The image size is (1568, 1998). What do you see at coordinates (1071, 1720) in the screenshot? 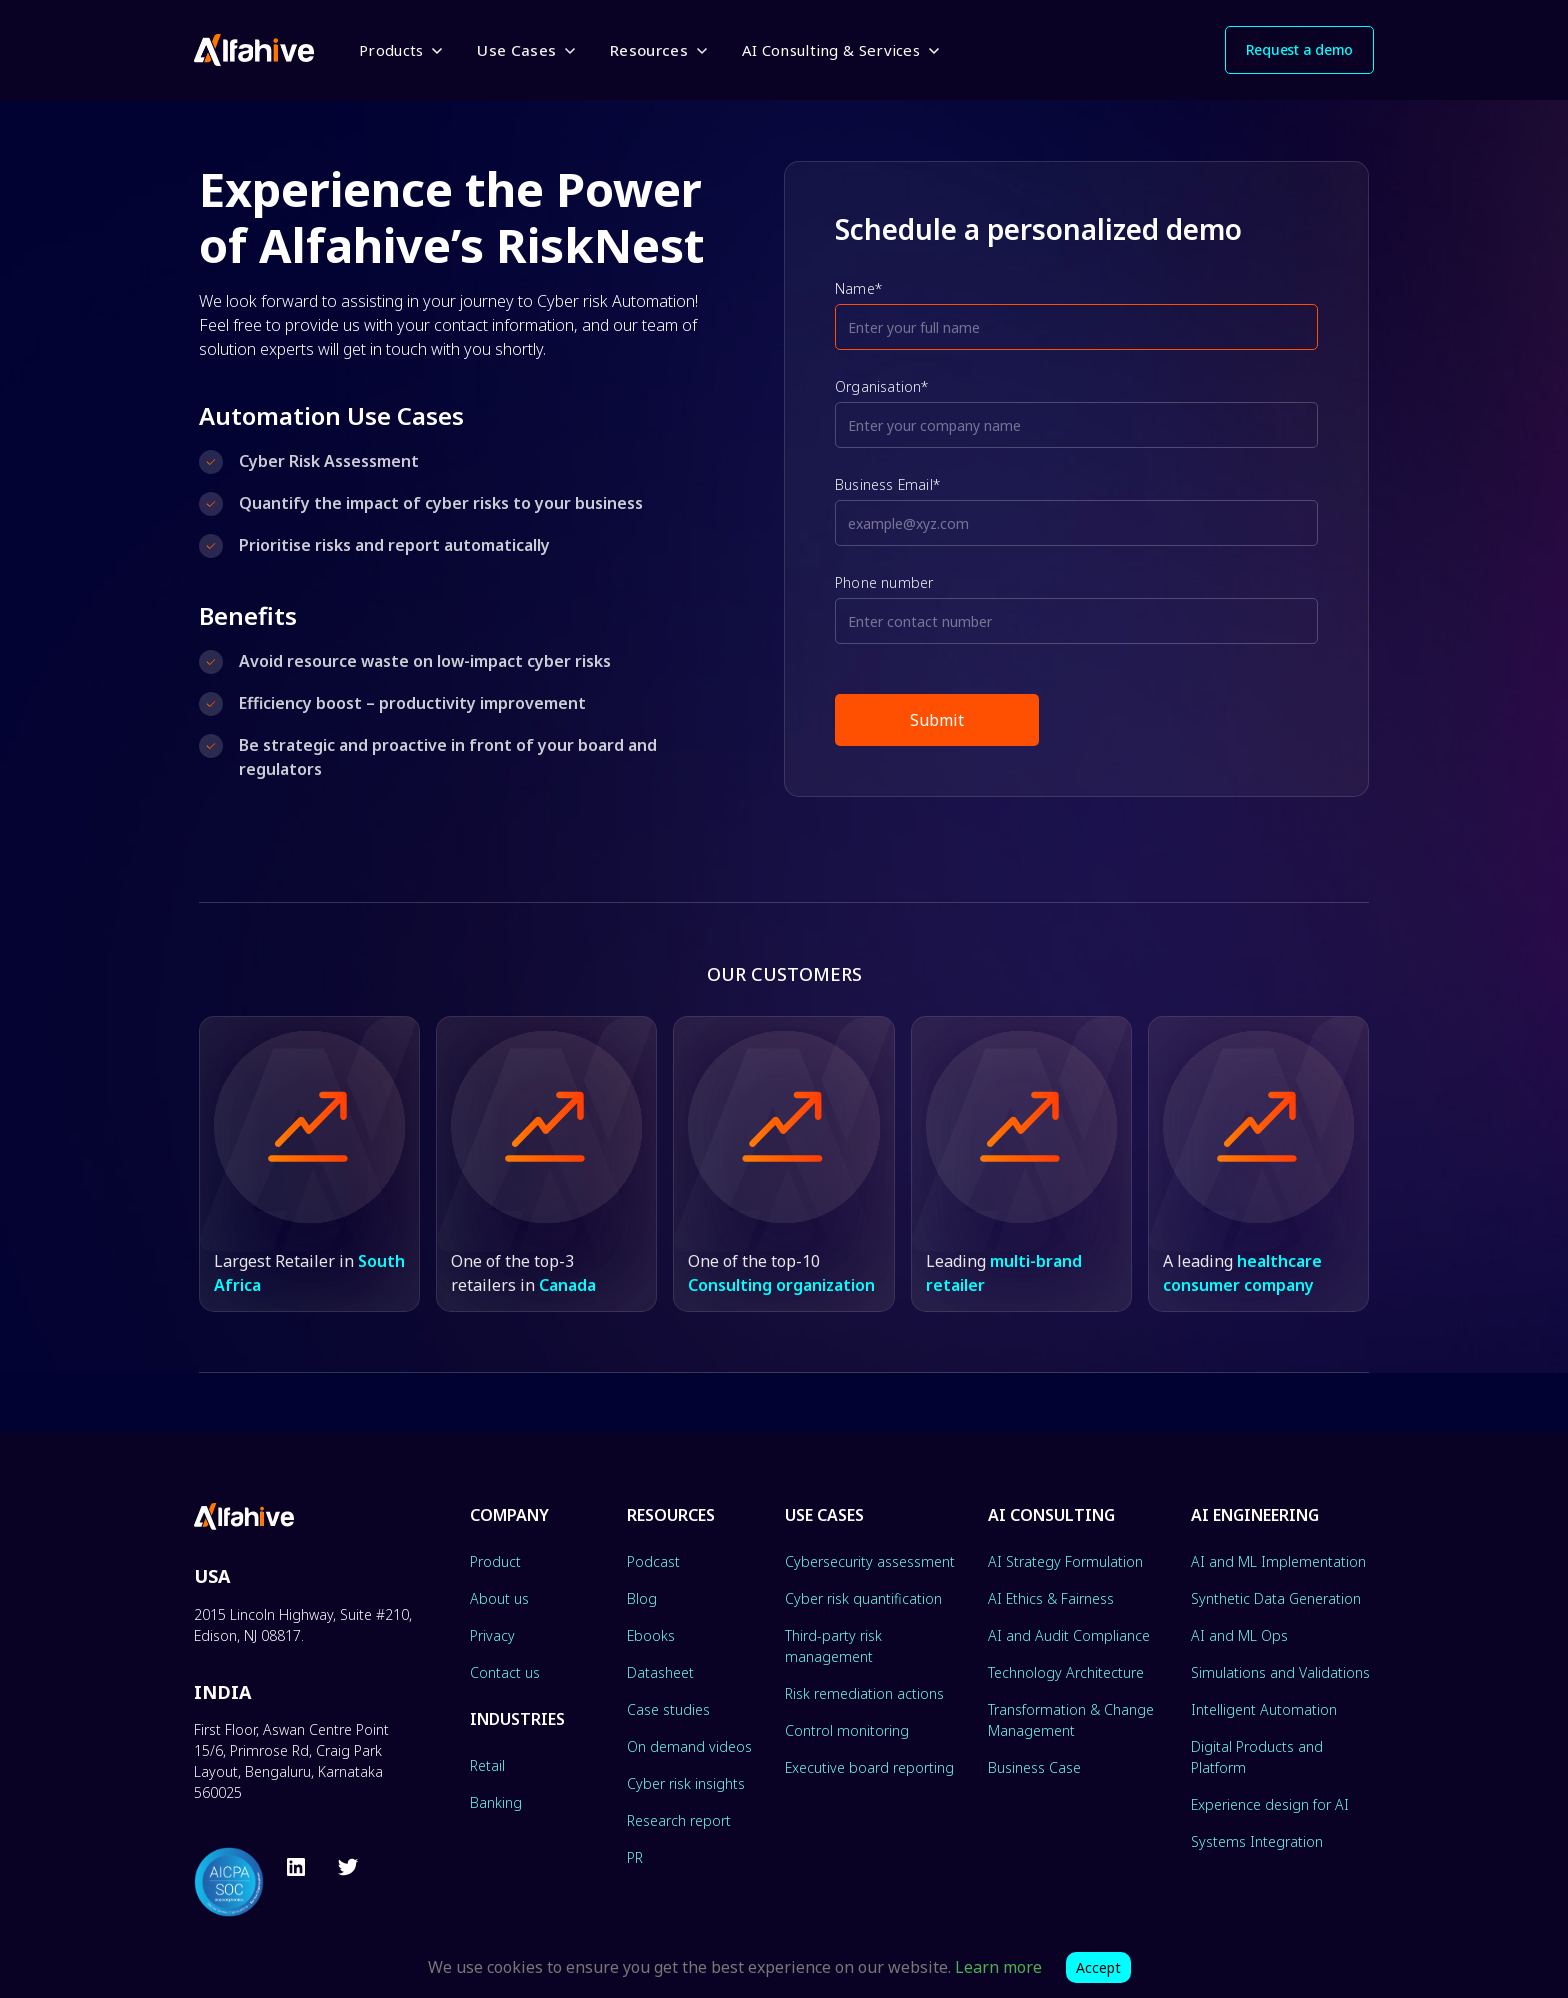
I see `Transformation & Change Management` at bounding box center [1071, 1720].